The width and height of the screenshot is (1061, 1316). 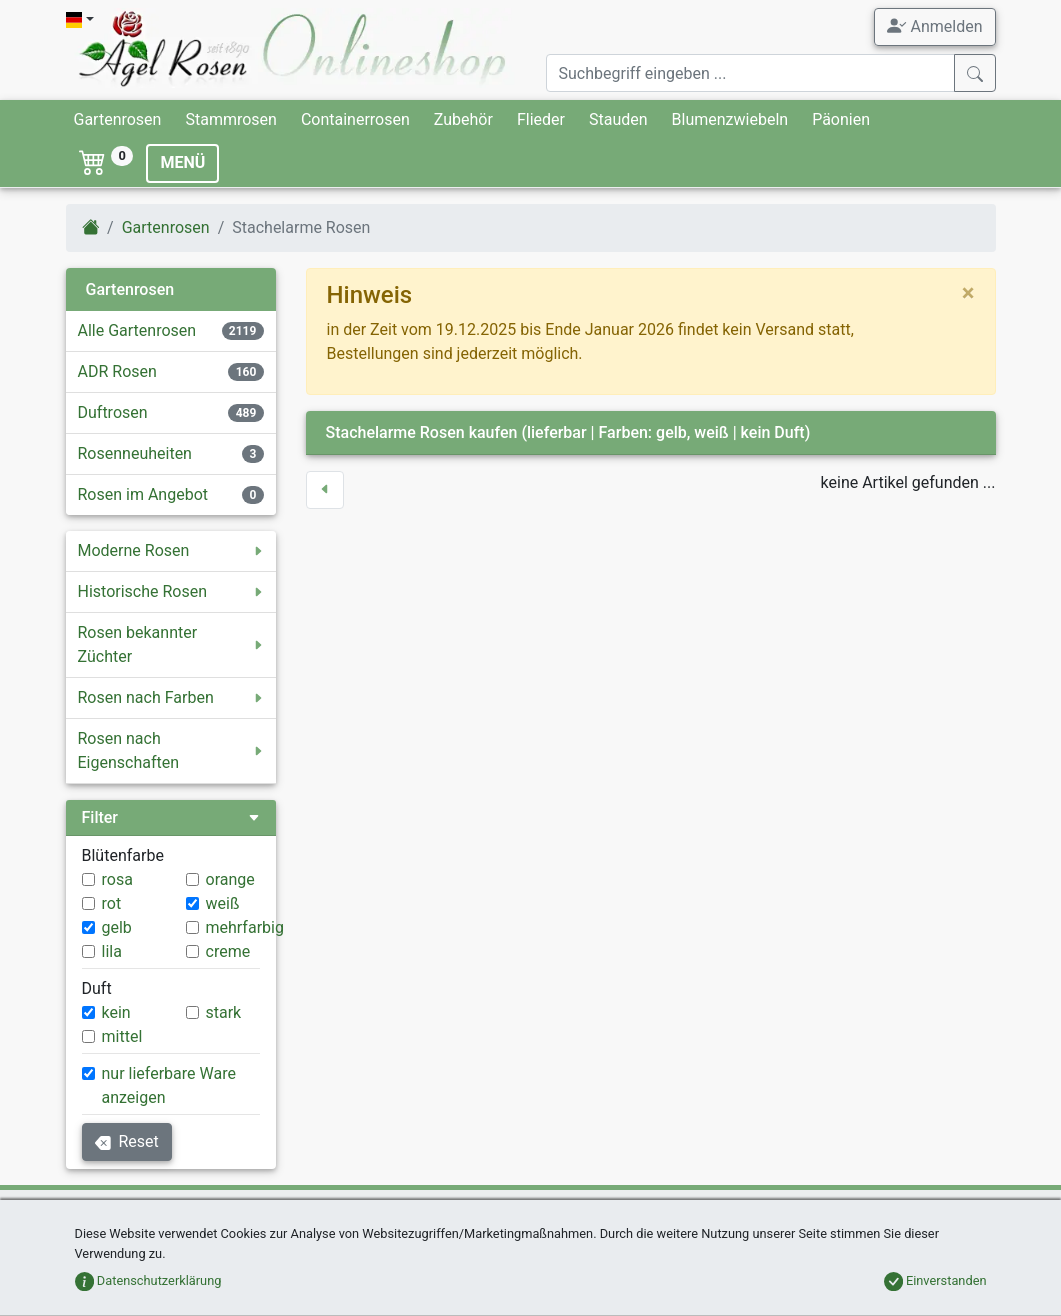 I want to click on Duftrosen, so click(x=113, y=412).